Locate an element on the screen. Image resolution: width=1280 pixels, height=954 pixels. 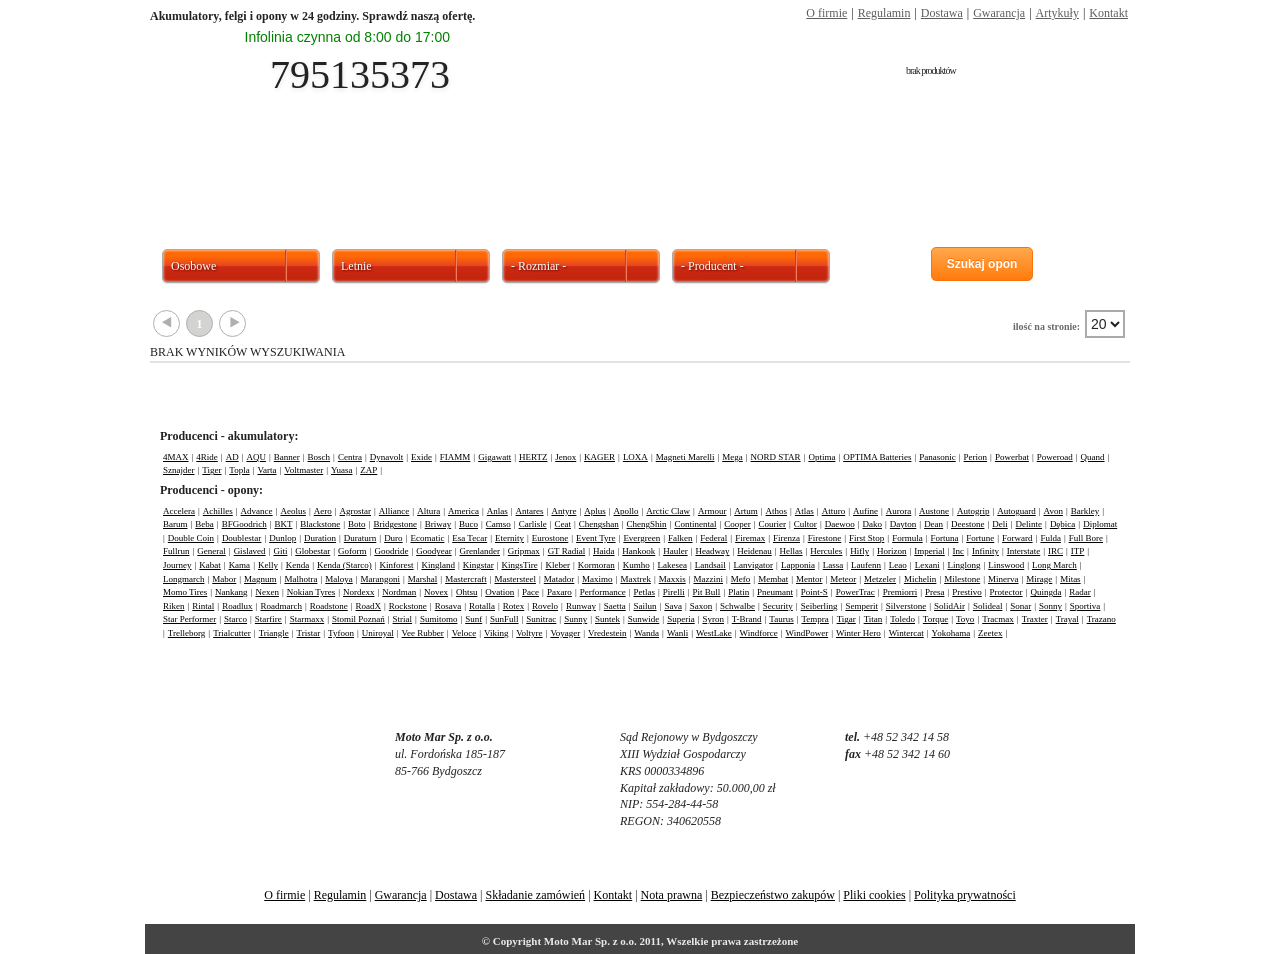
Performance is located at coordinates (603, 592).